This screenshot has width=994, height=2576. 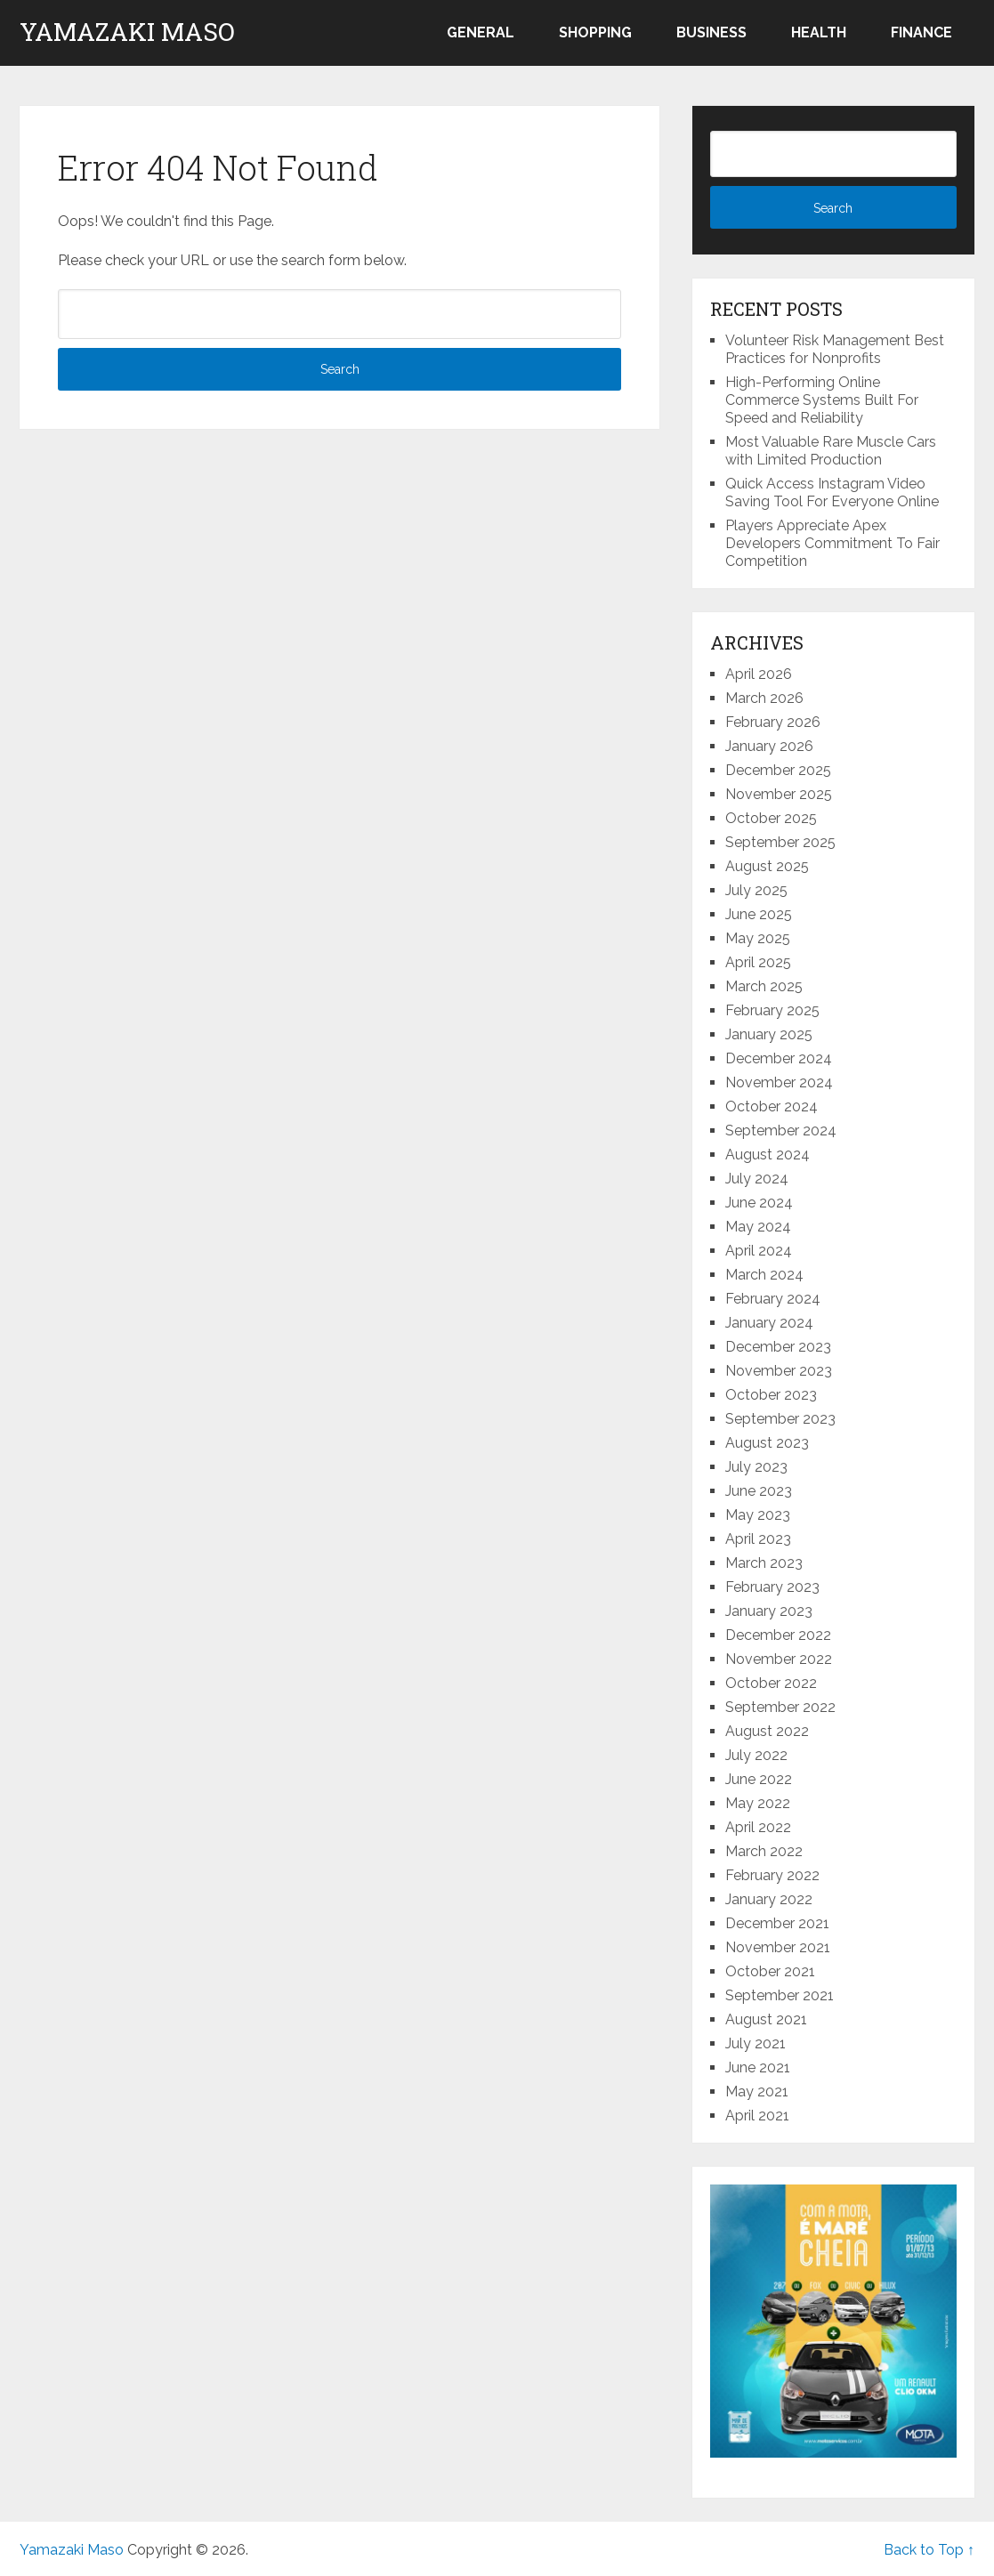 I want to click on July 2023, so click(x=756, y=1466).